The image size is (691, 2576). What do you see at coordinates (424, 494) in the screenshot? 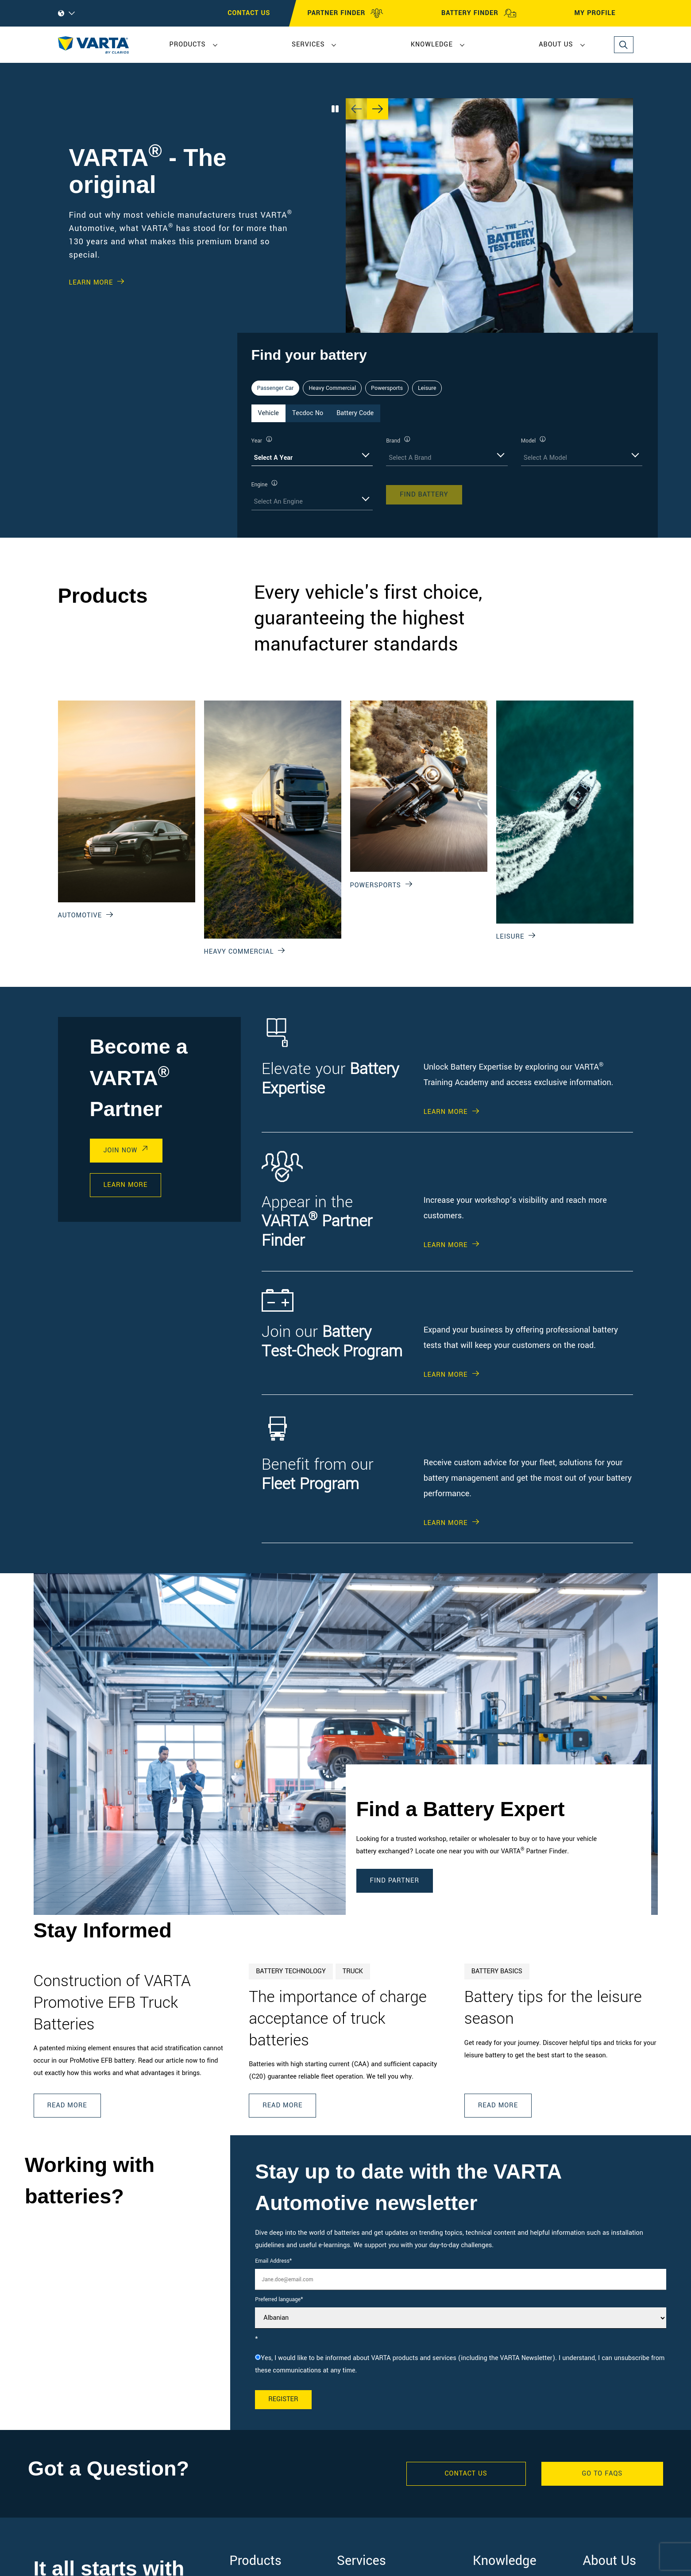
I see `Find Battery` at bounding box center [424, 494].